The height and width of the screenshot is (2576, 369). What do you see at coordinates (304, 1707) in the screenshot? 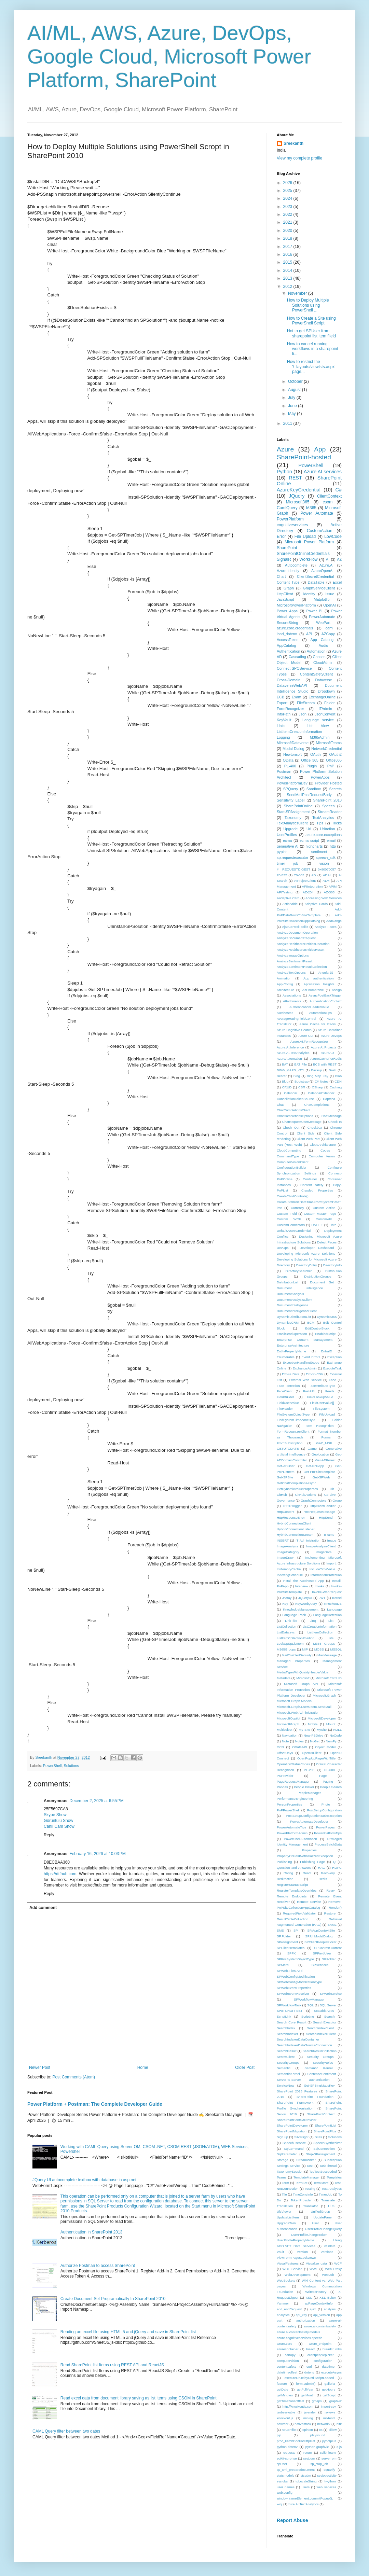
I see `Microsoft.Graph.Users.Item.SendMail` at bounding box center [304, 1707].